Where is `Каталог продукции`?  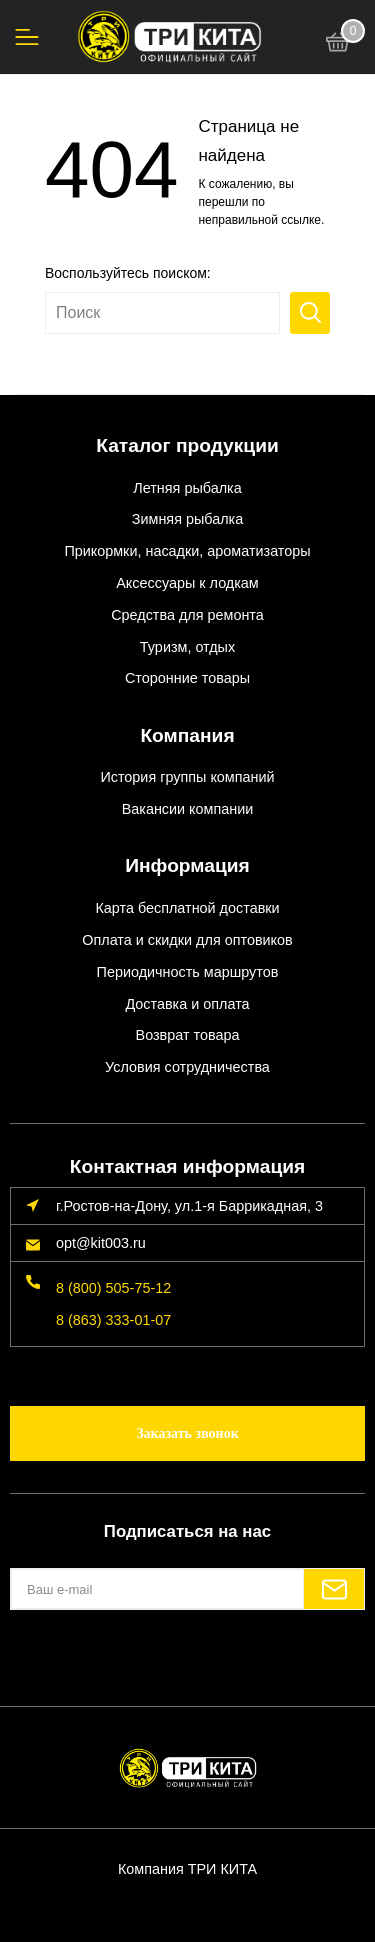
Каталог продукции is located at coordinates (187, 445).